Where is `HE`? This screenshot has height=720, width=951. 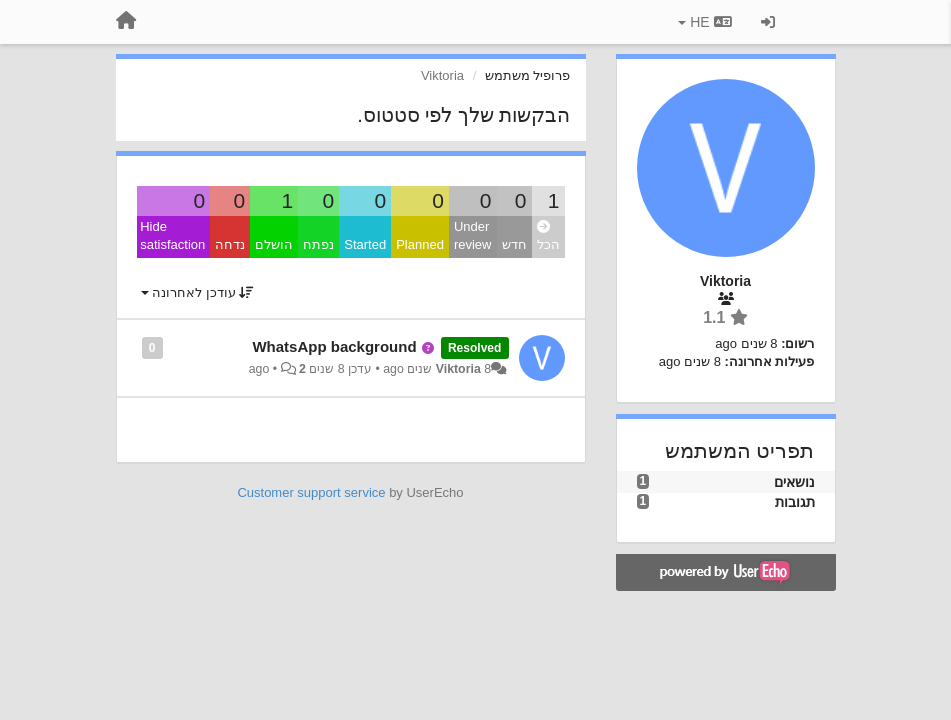
HE is located at coordinates (704, 22).